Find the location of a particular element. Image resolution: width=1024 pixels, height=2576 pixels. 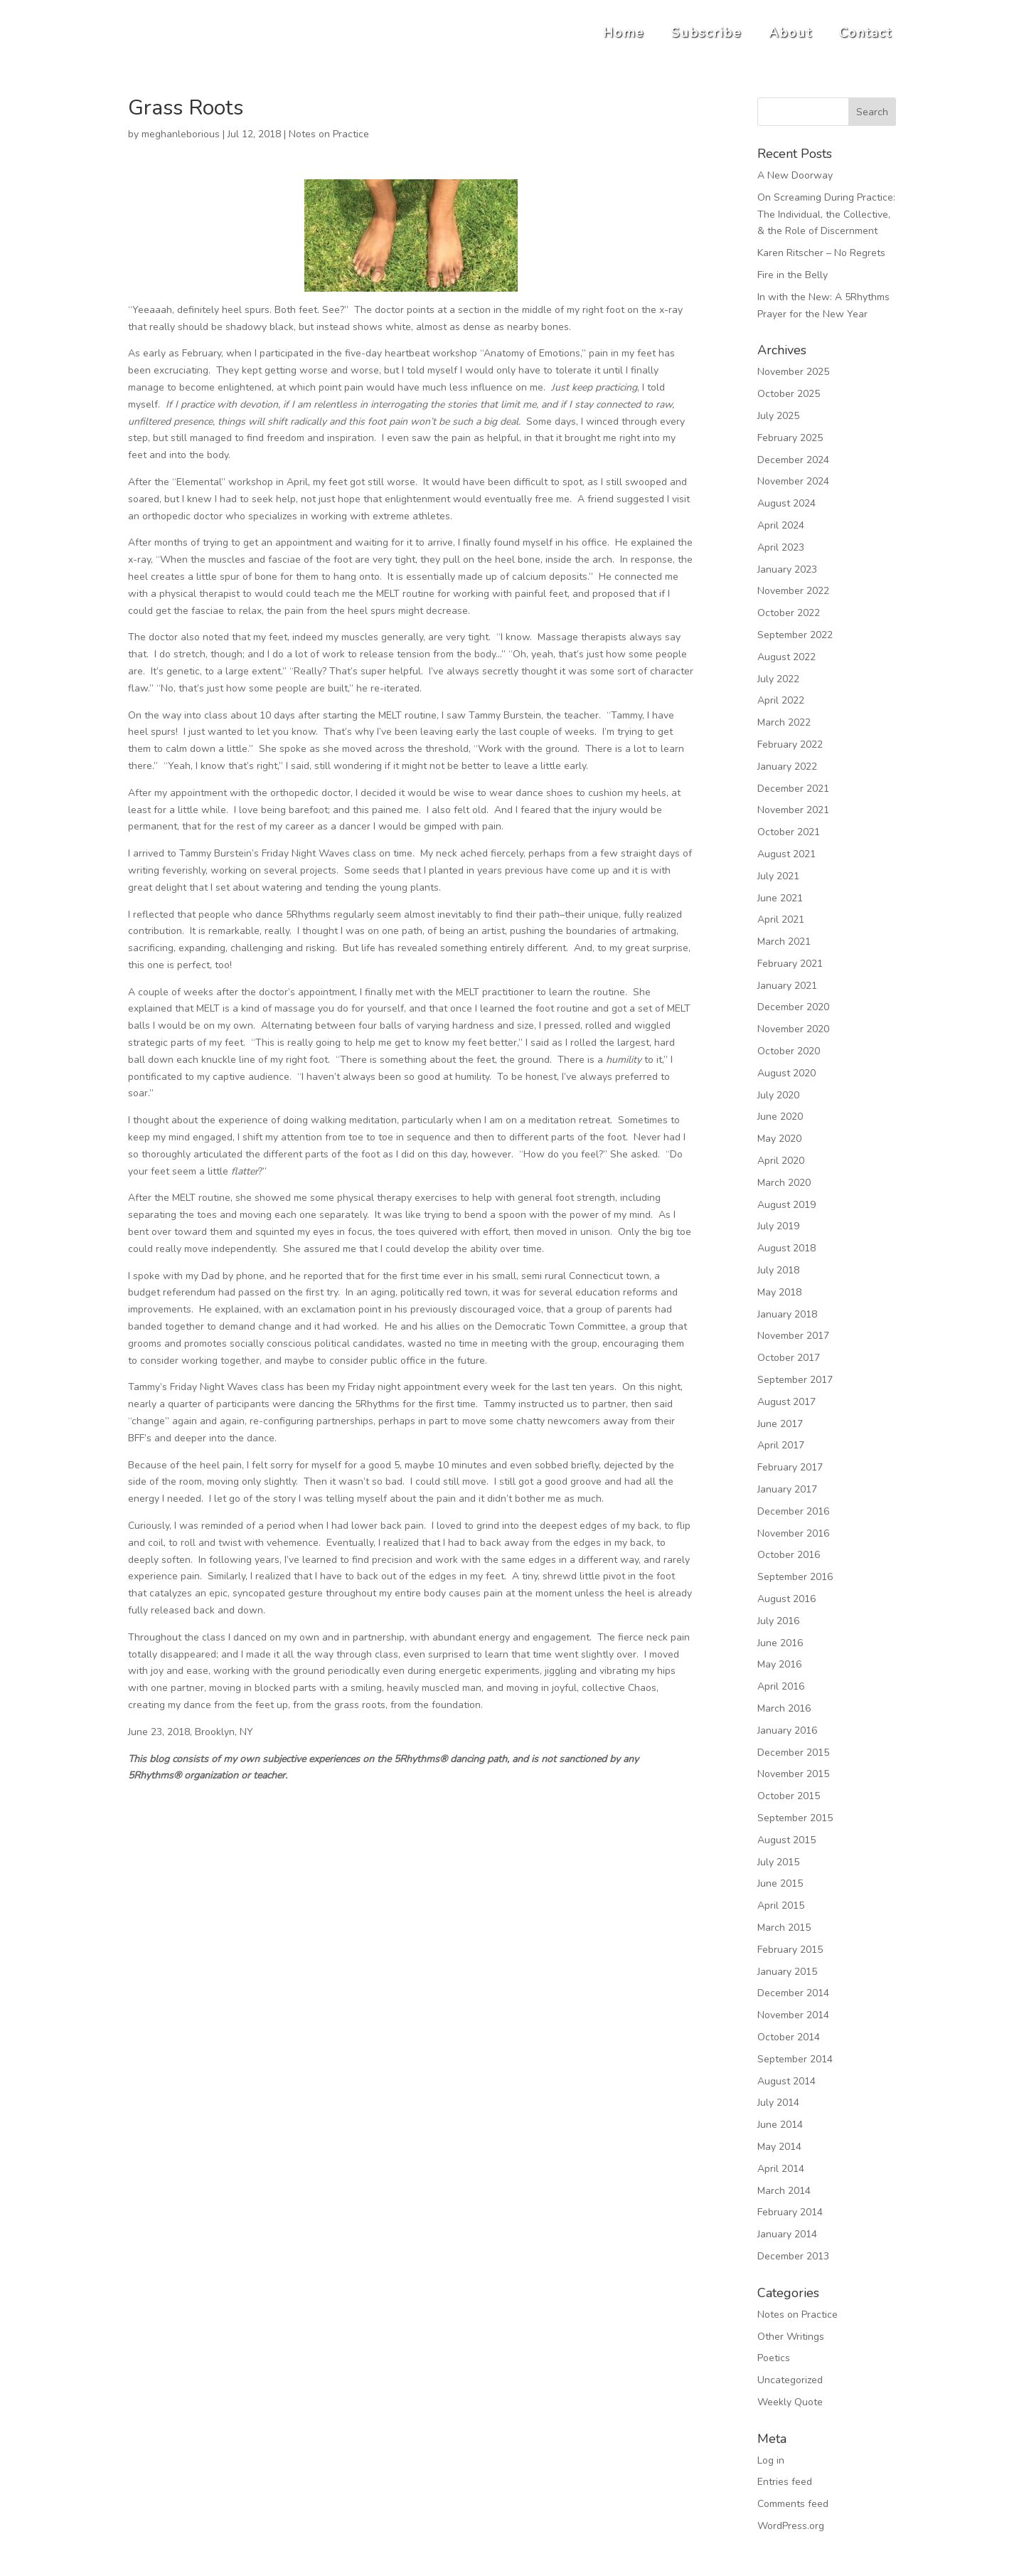

August 2022 is located at coordinates (786, 657).